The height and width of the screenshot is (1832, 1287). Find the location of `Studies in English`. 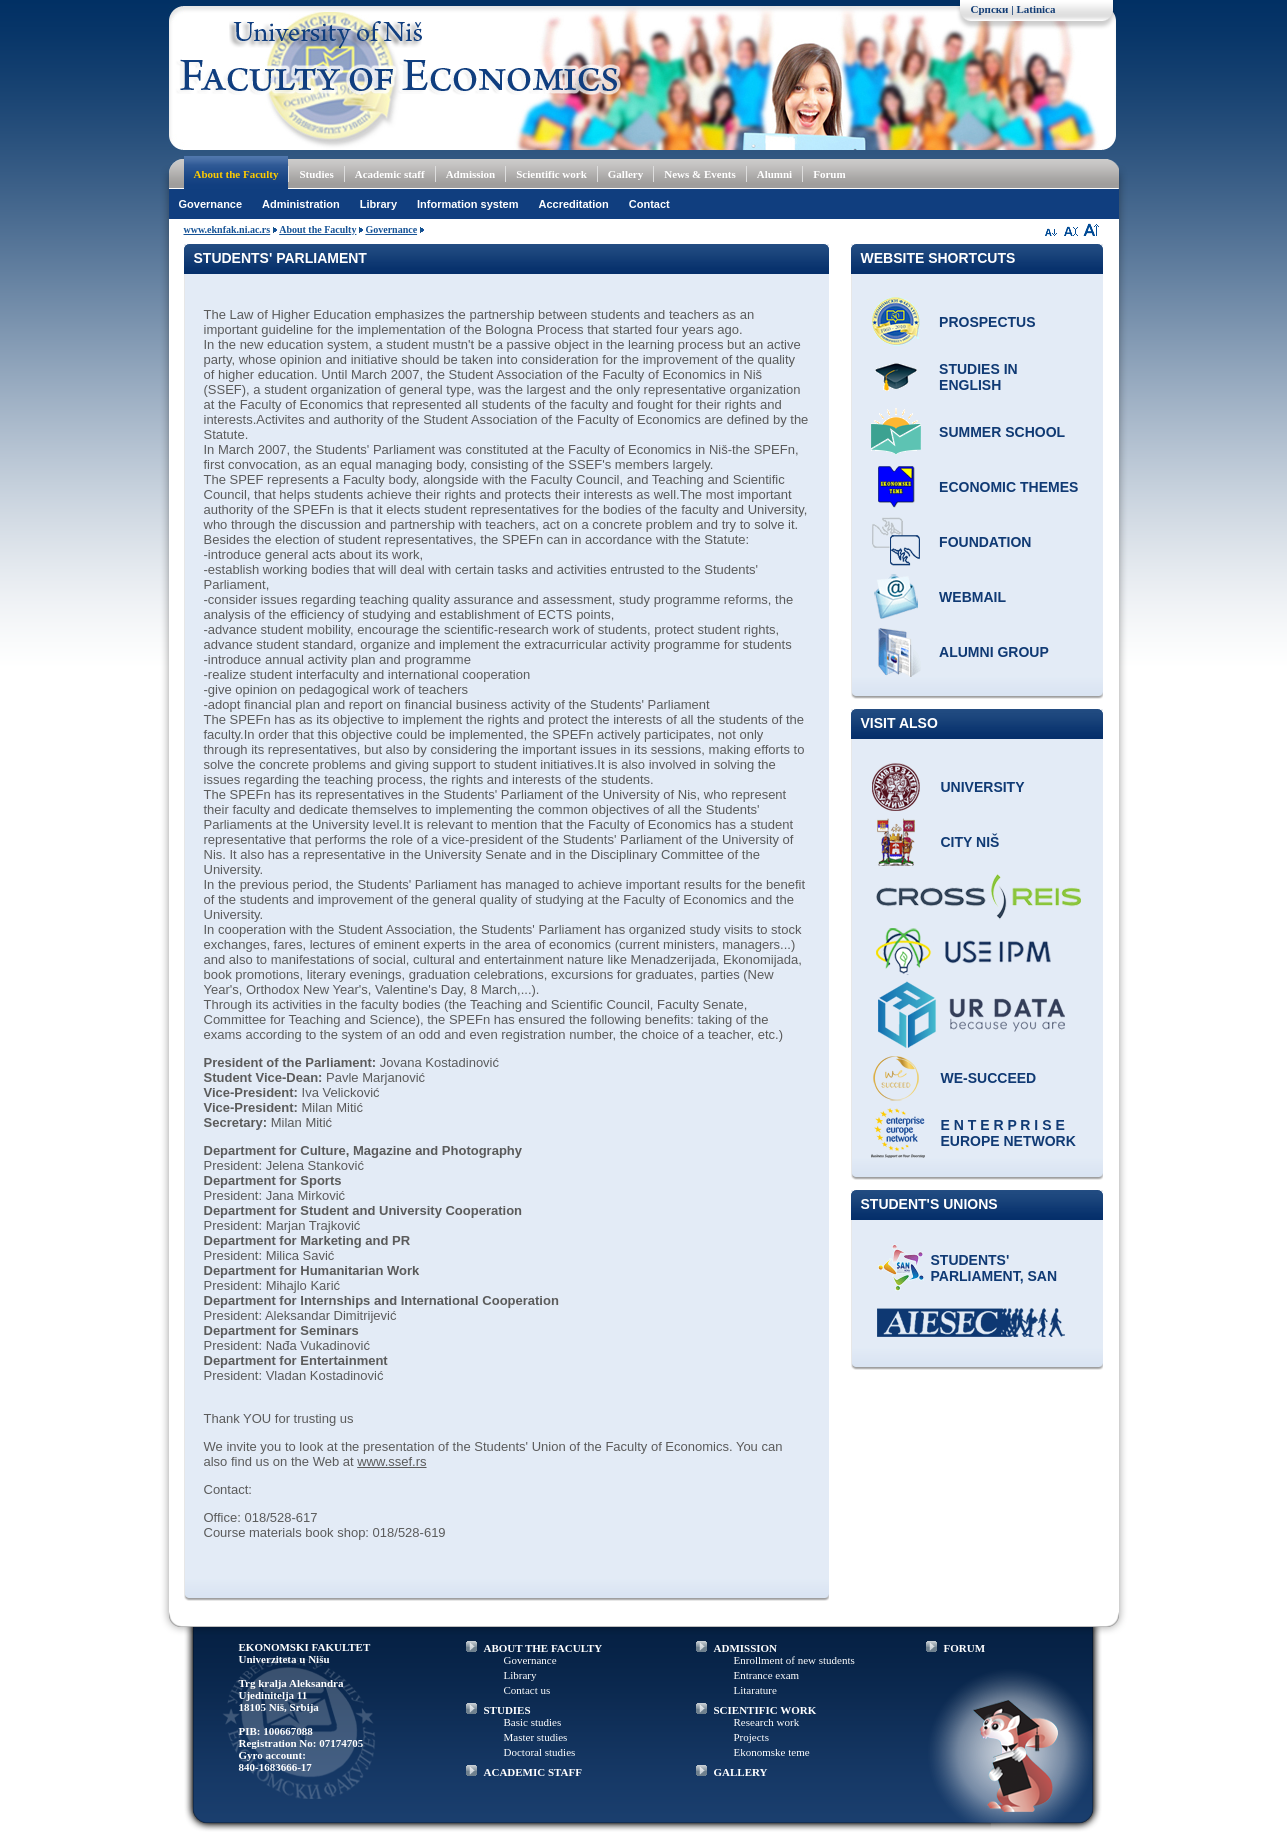

Studies in English is located at coordinates (978, 377).